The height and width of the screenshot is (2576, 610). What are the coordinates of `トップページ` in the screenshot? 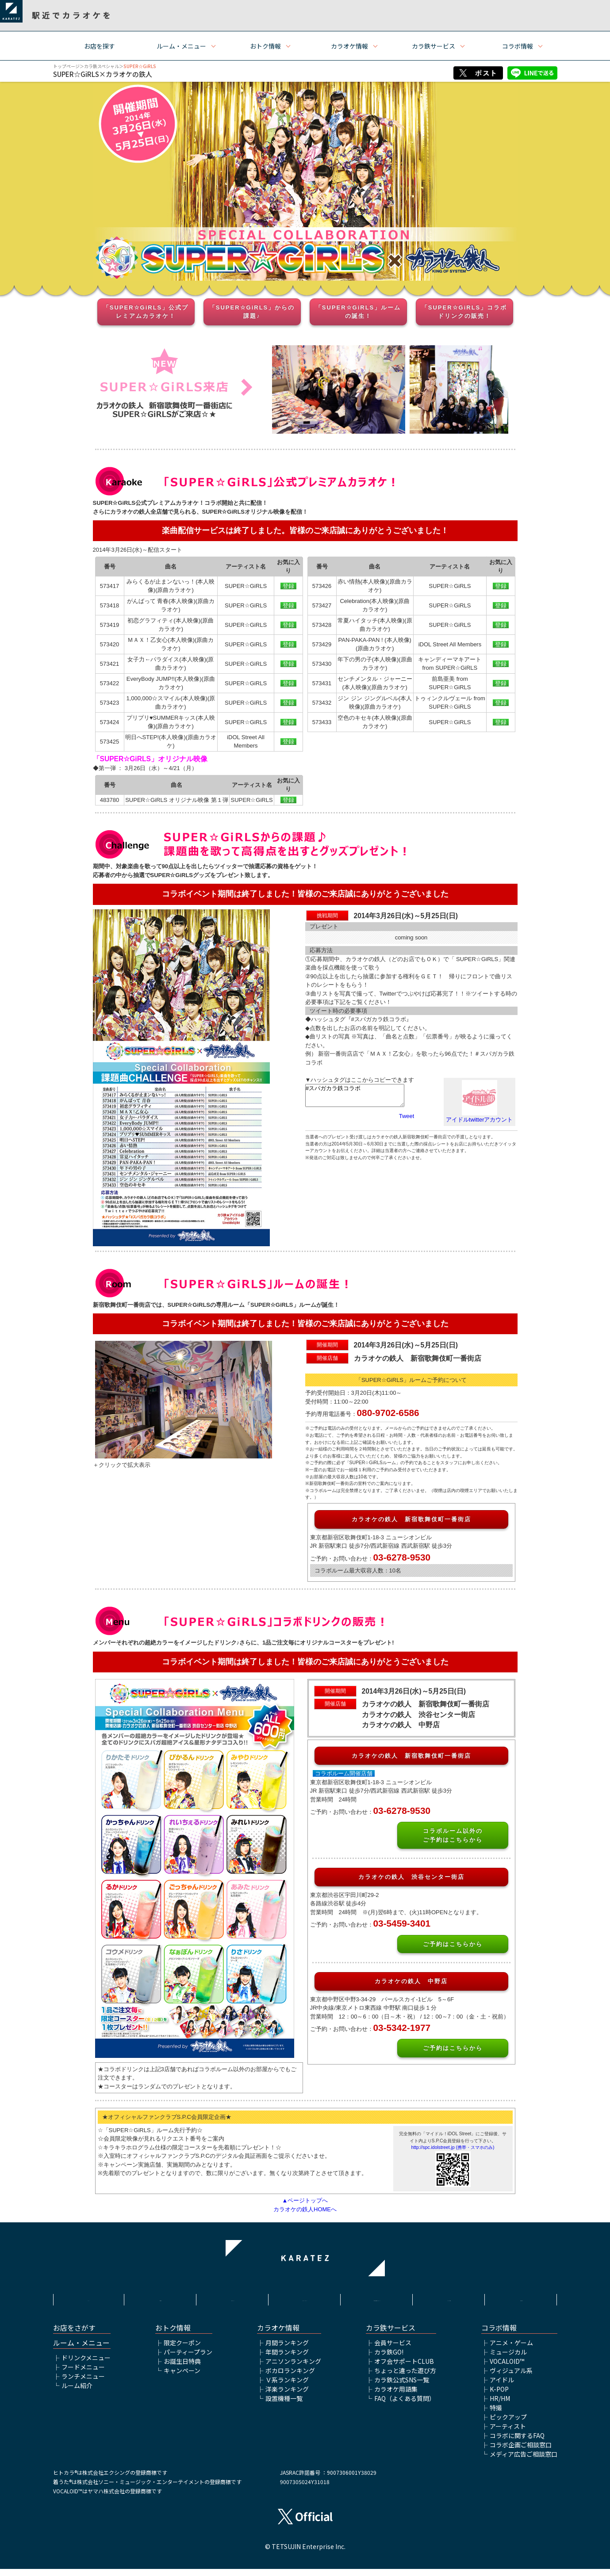 It's located at (66, 66).